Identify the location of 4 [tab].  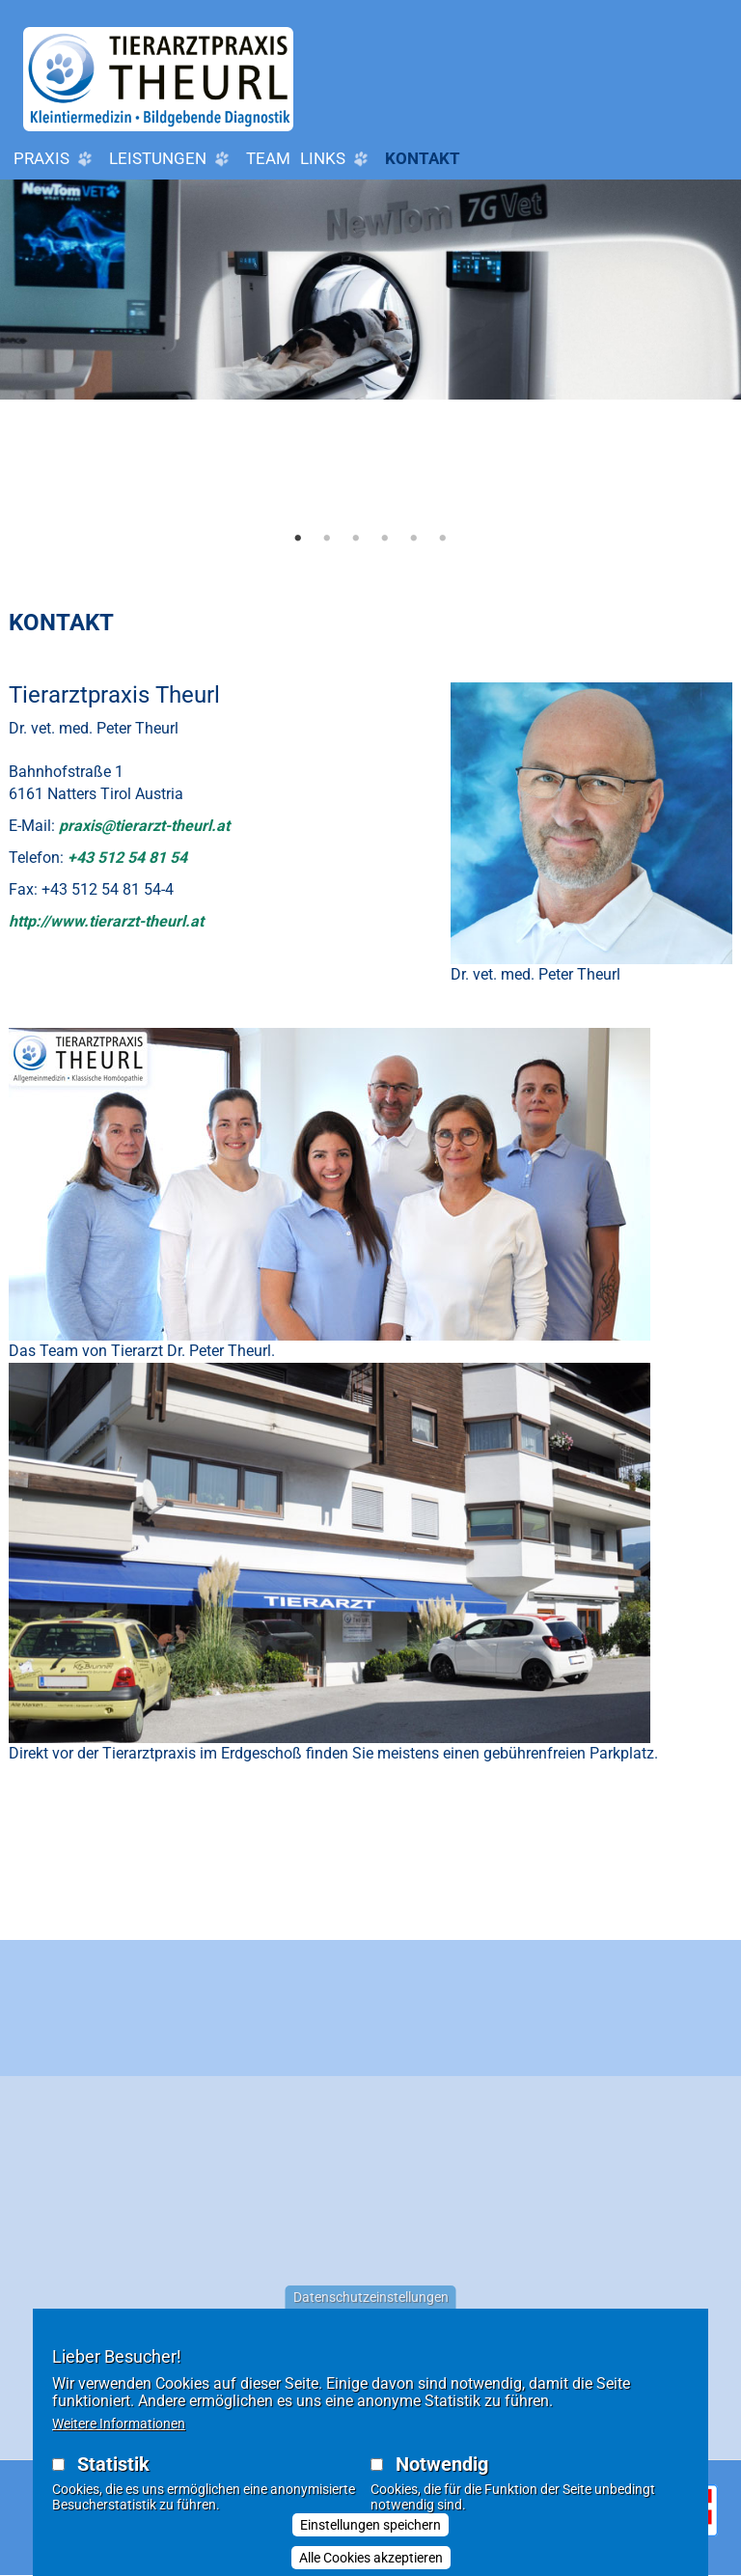
(385, 537).